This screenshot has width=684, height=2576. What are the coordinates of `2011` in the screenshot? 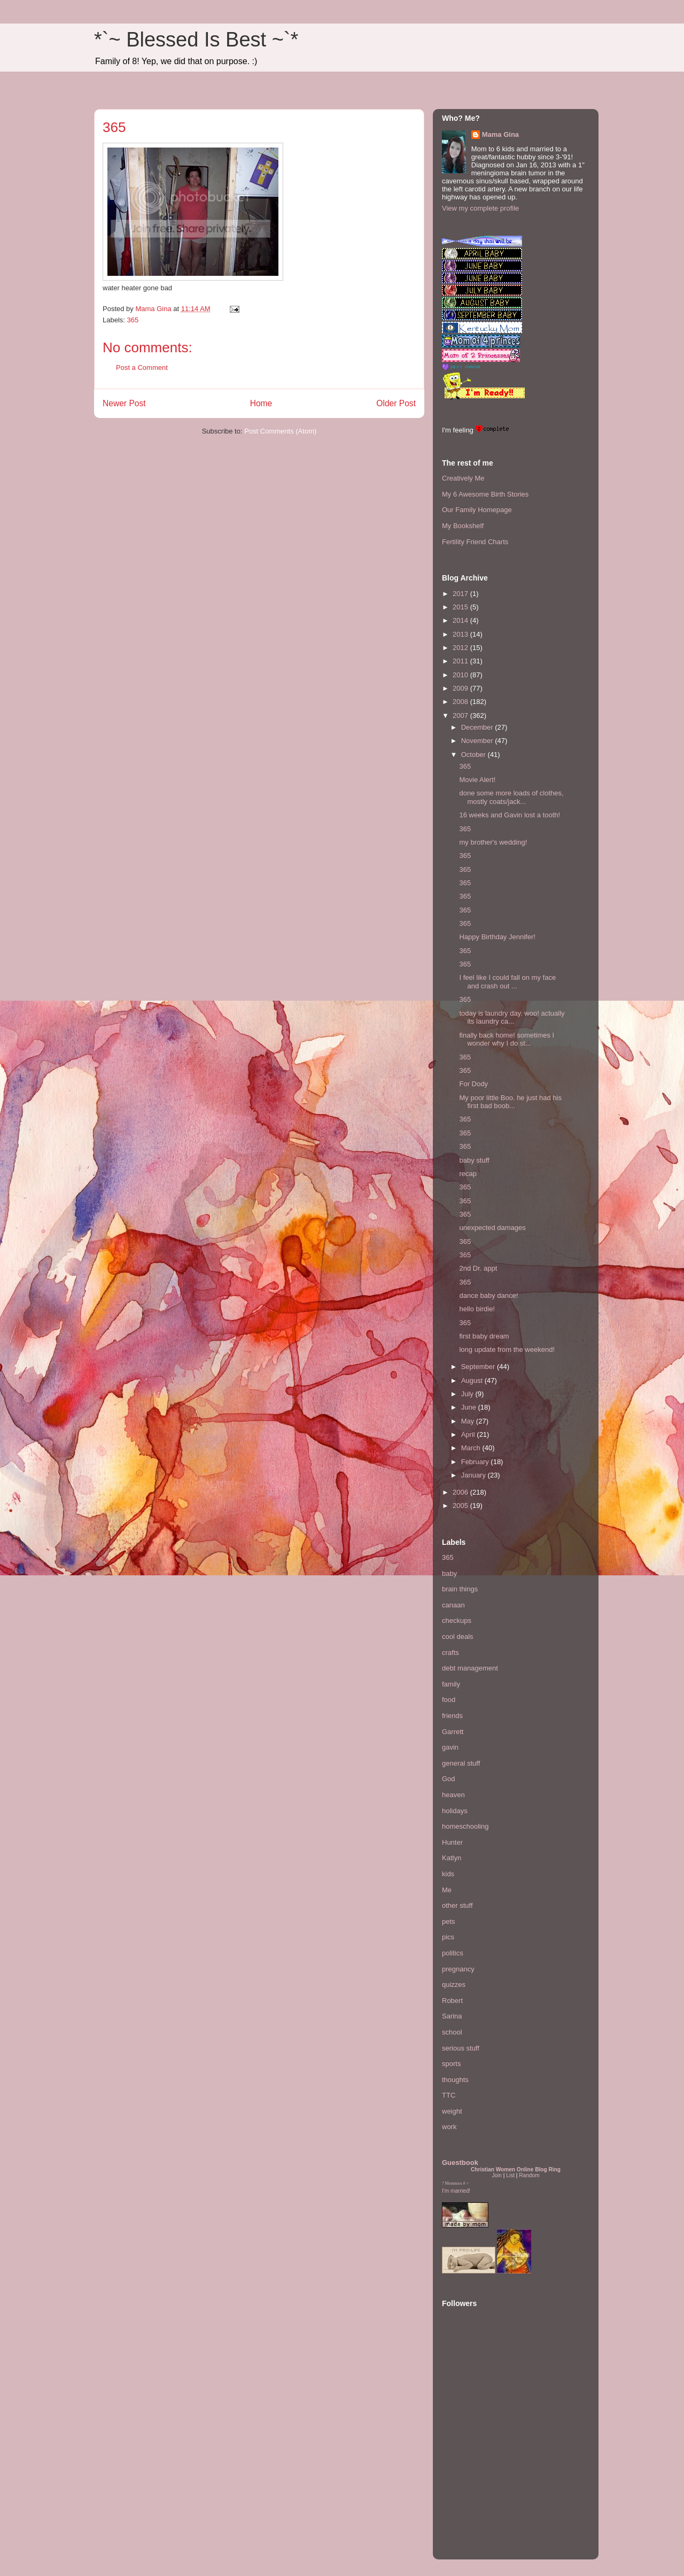 It's located at (461, 661).